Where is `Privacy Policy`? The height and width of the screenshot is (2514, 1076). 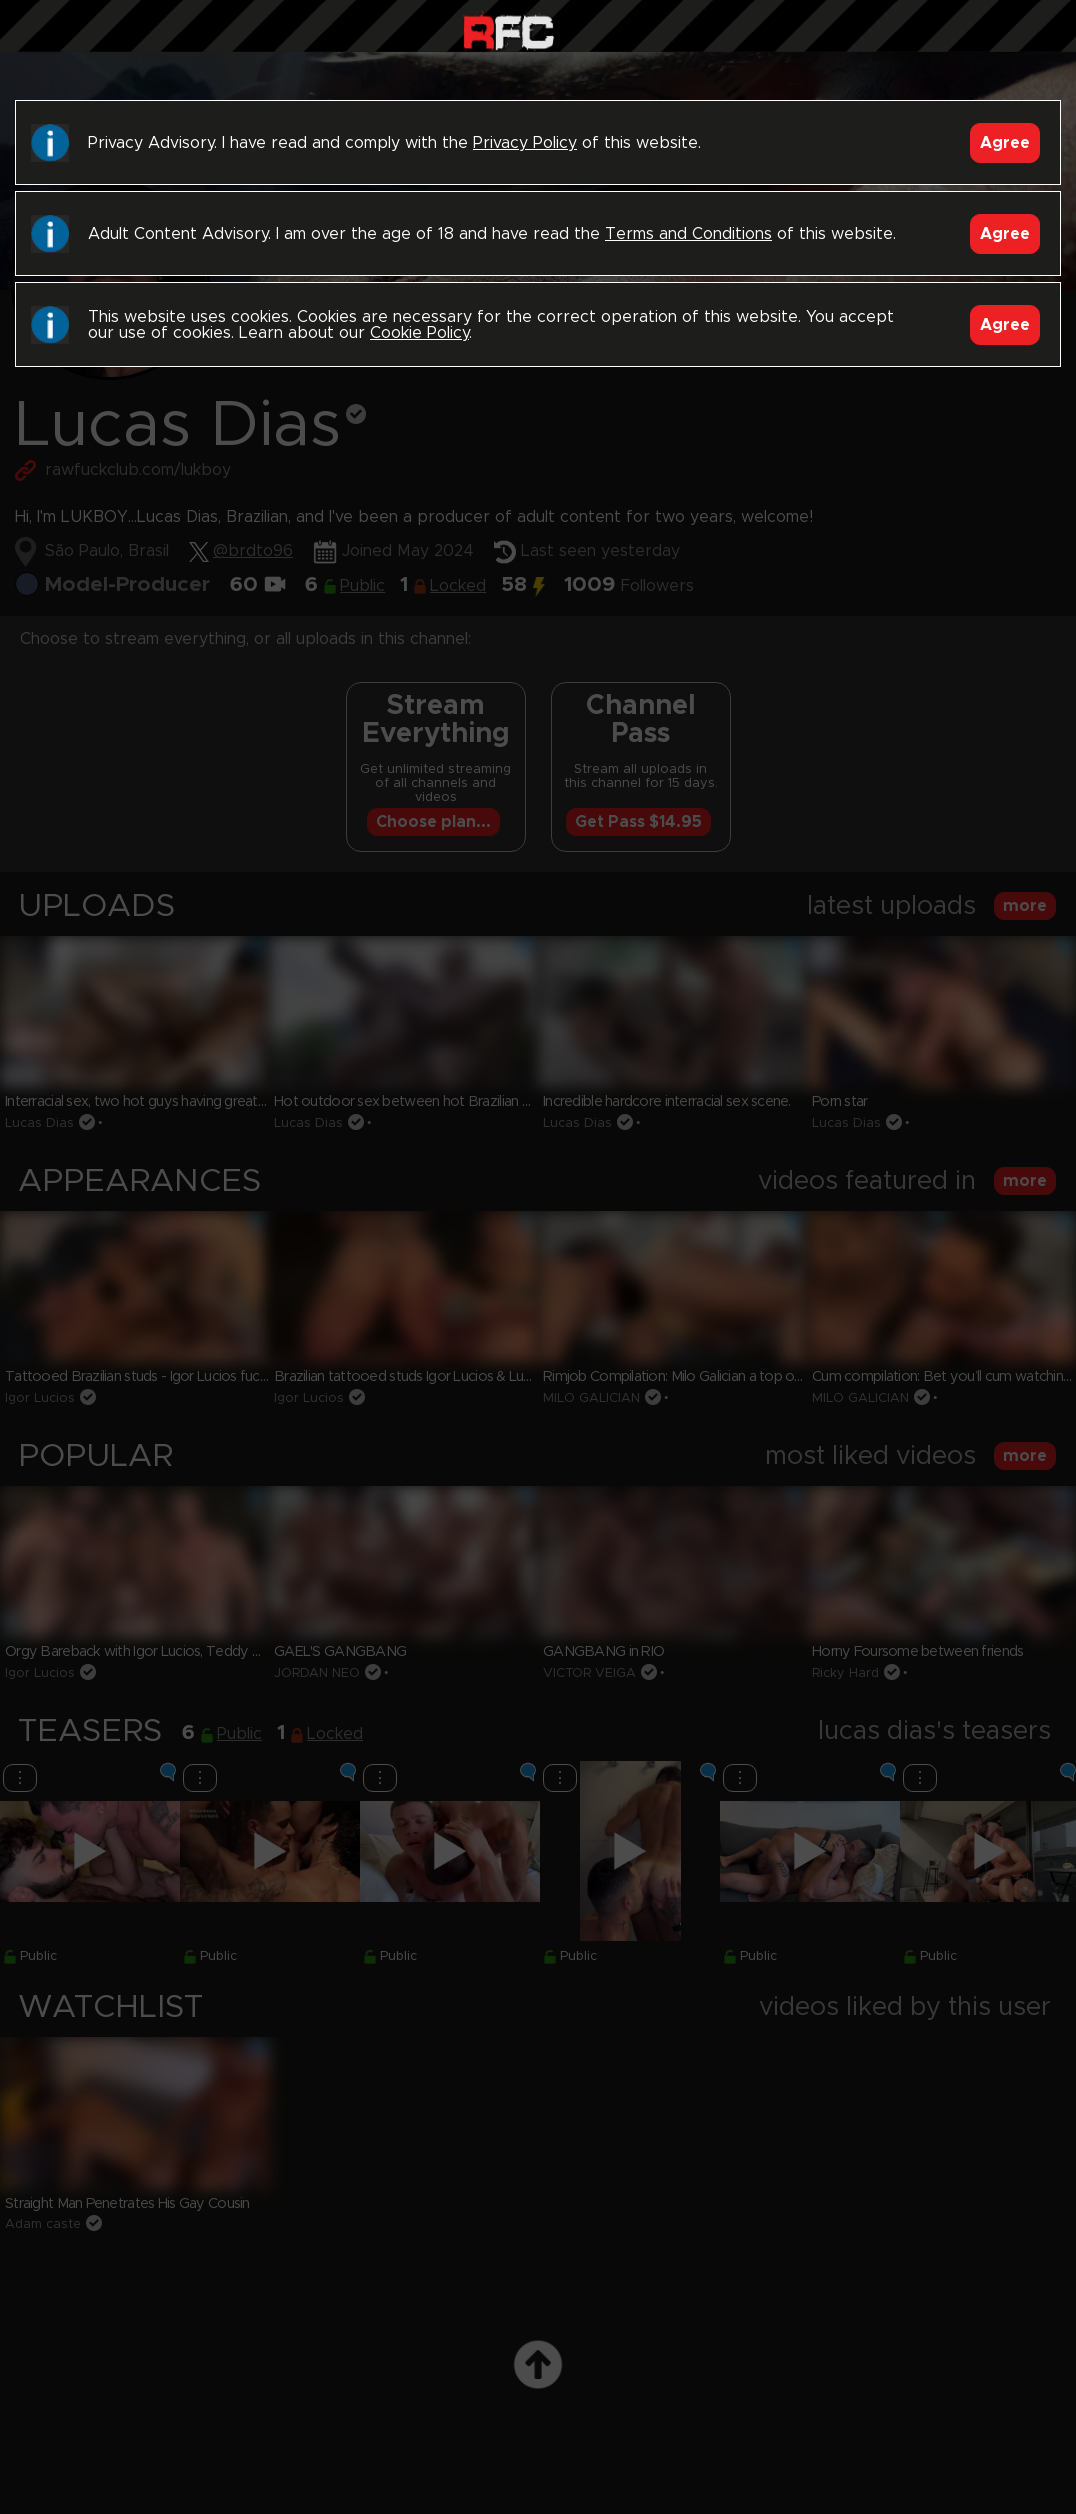
Privacy Policy is located at coordinates (525, 143).